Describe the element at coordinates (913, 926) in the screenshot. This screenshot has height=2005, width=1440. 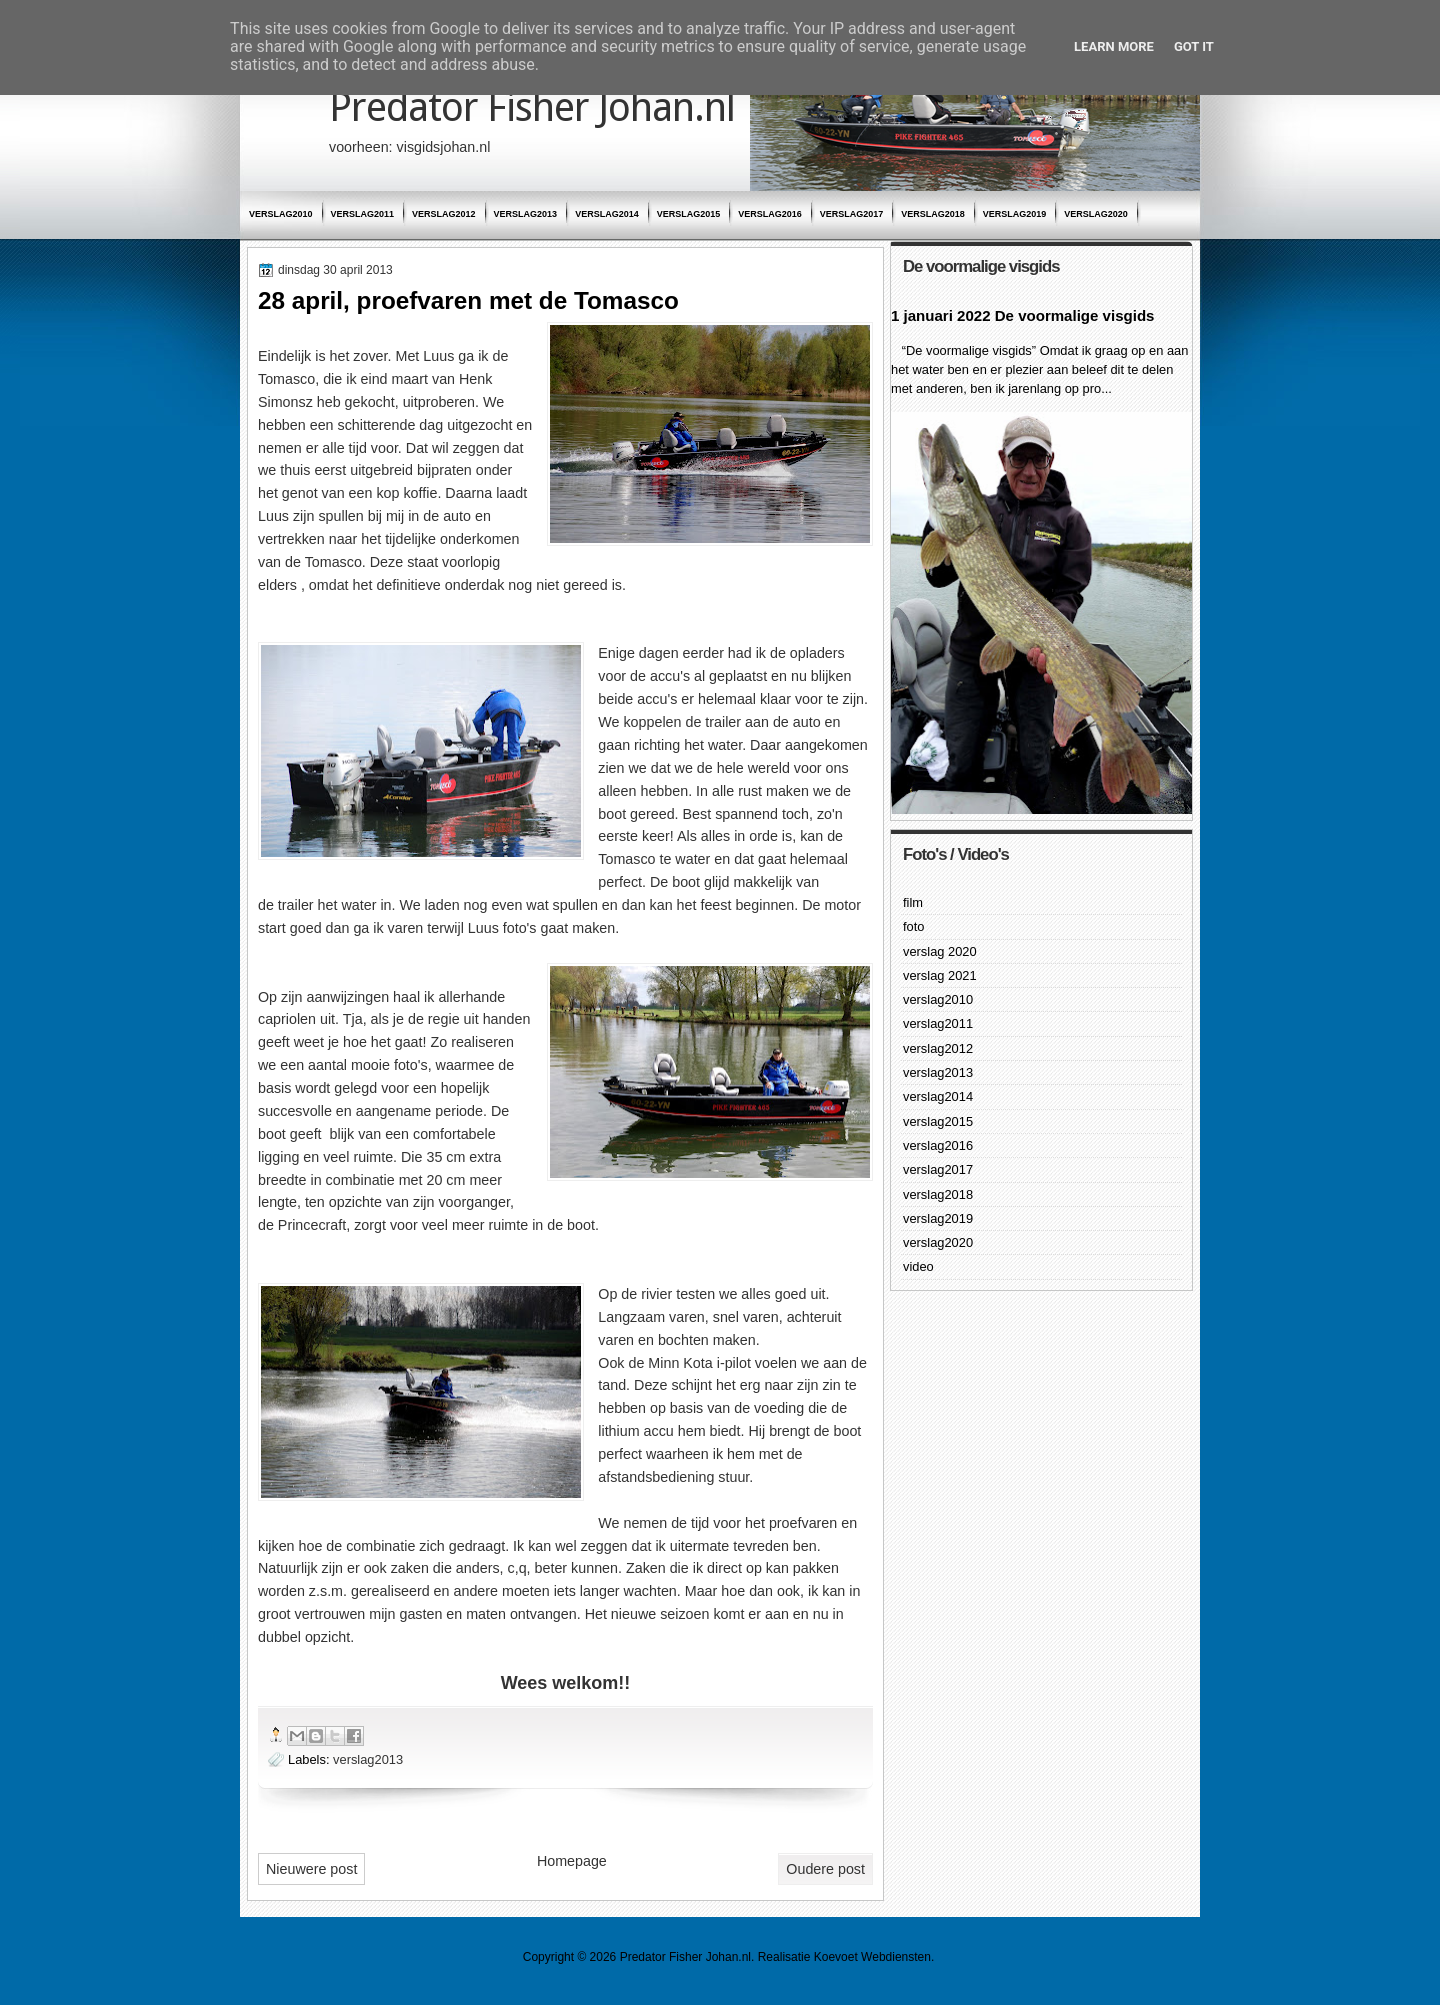
I see `foto` at that location.